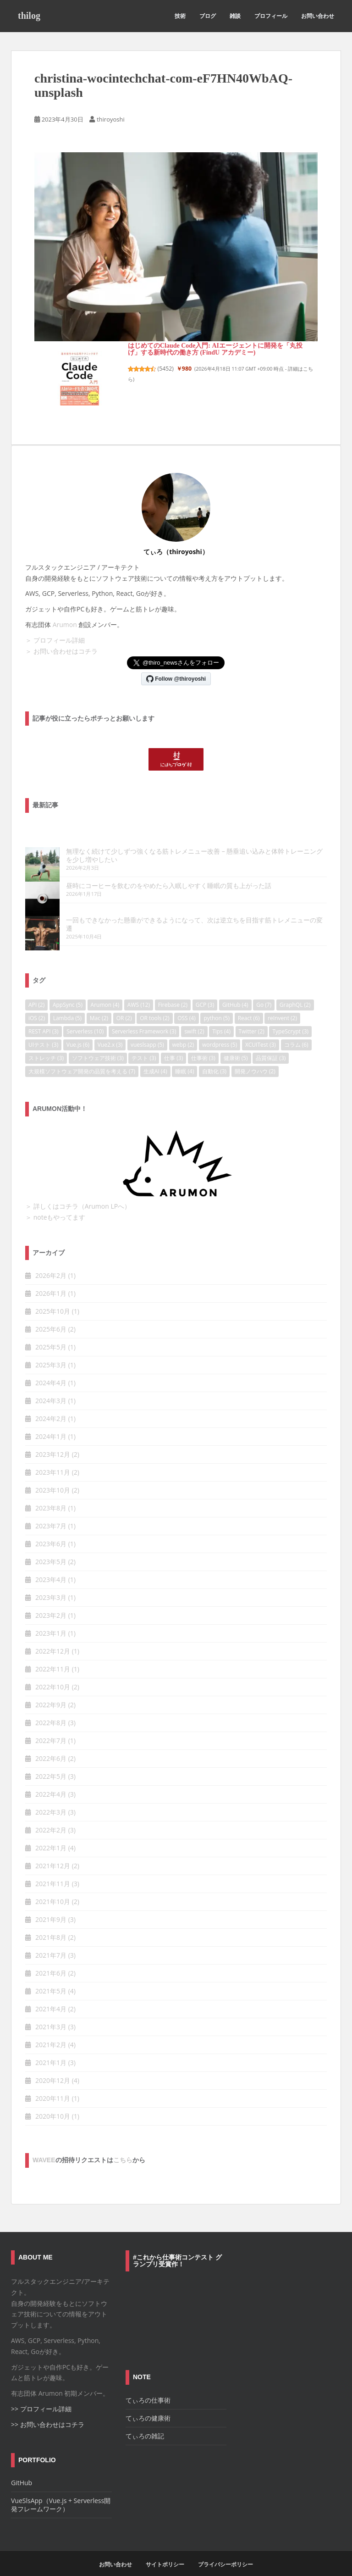 This screenshot has width=352, height=2576. I want to click on wordpress [wordpress (5個の項目)], so click(219, 1028).